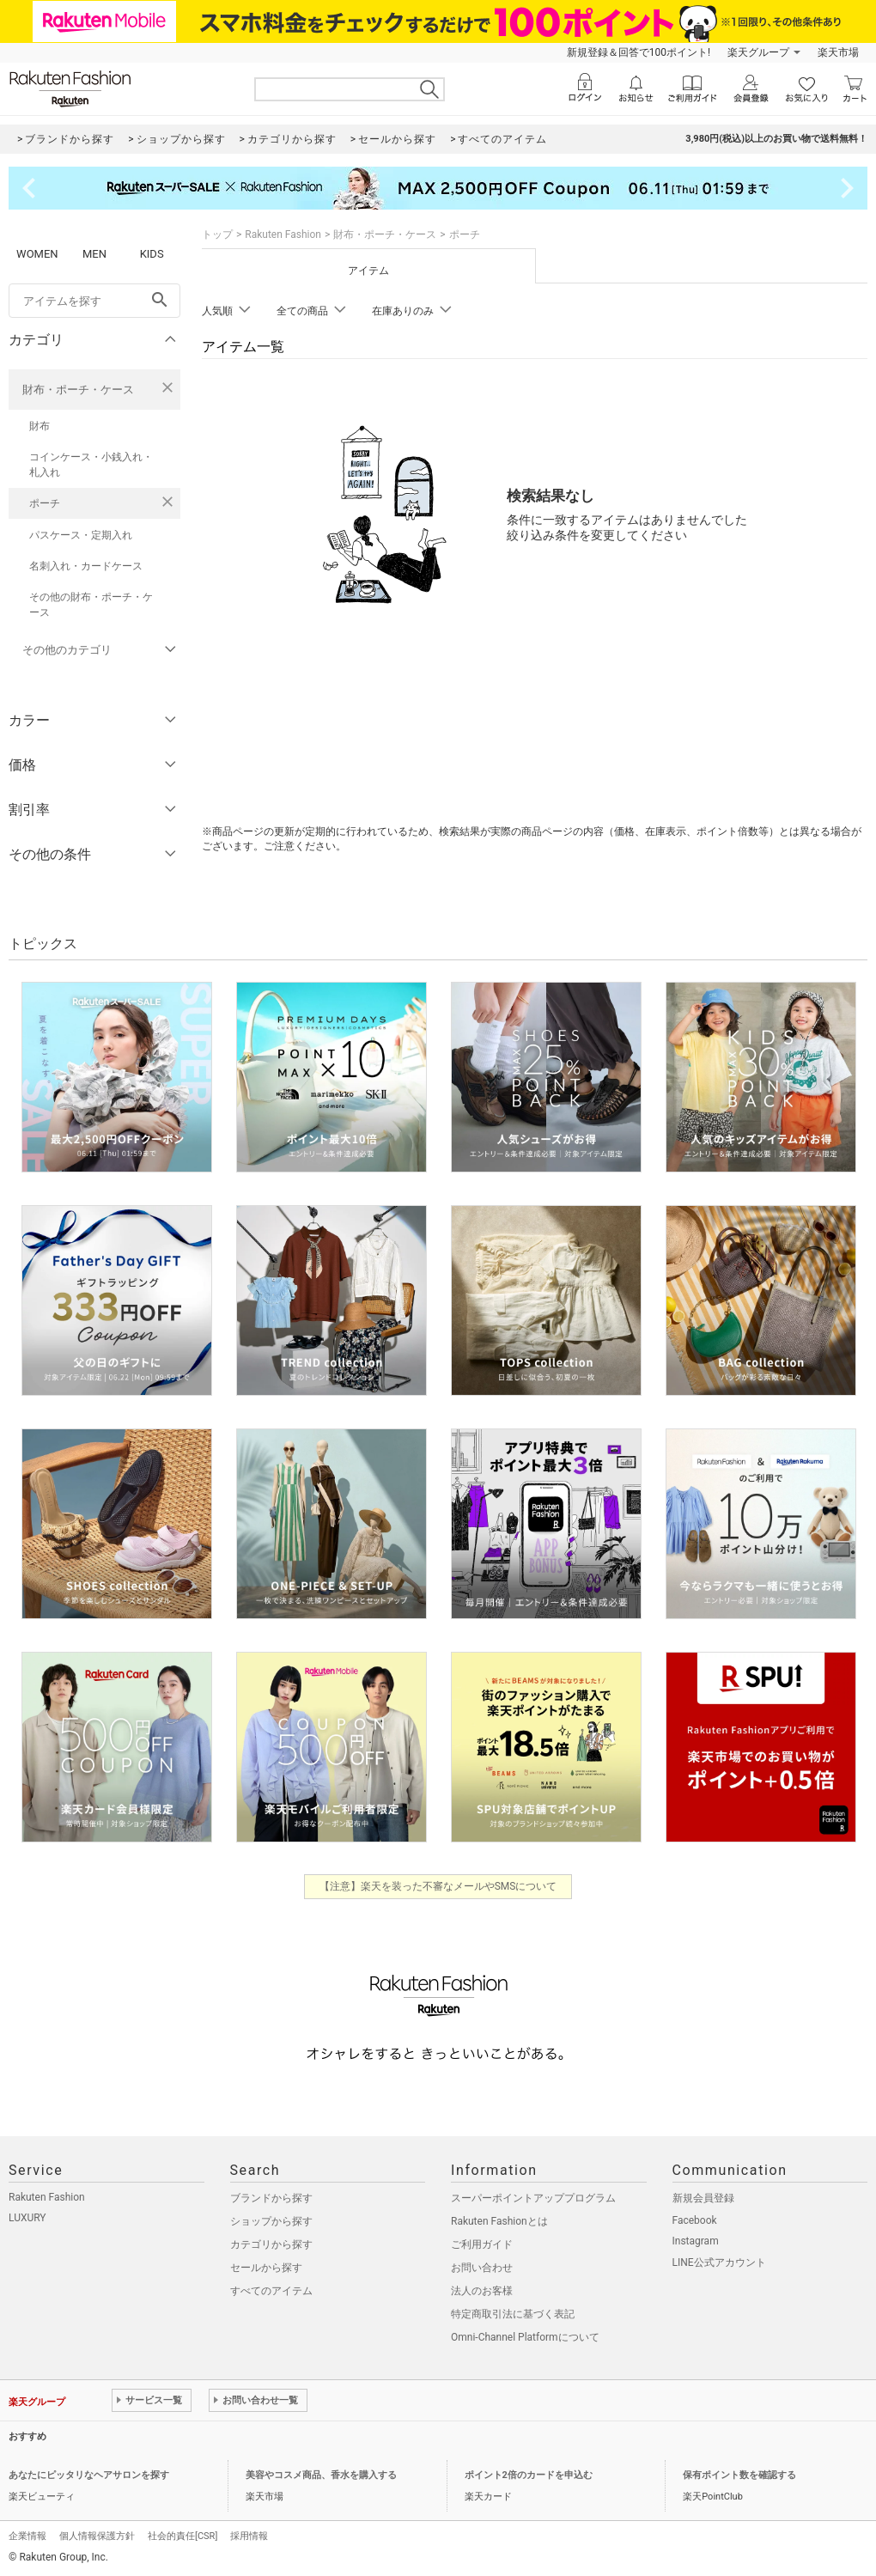  What do you see at coordinates (703, 2198) in the screenshot?
I see `新規会員登録` at bounding box center [703, 2198].